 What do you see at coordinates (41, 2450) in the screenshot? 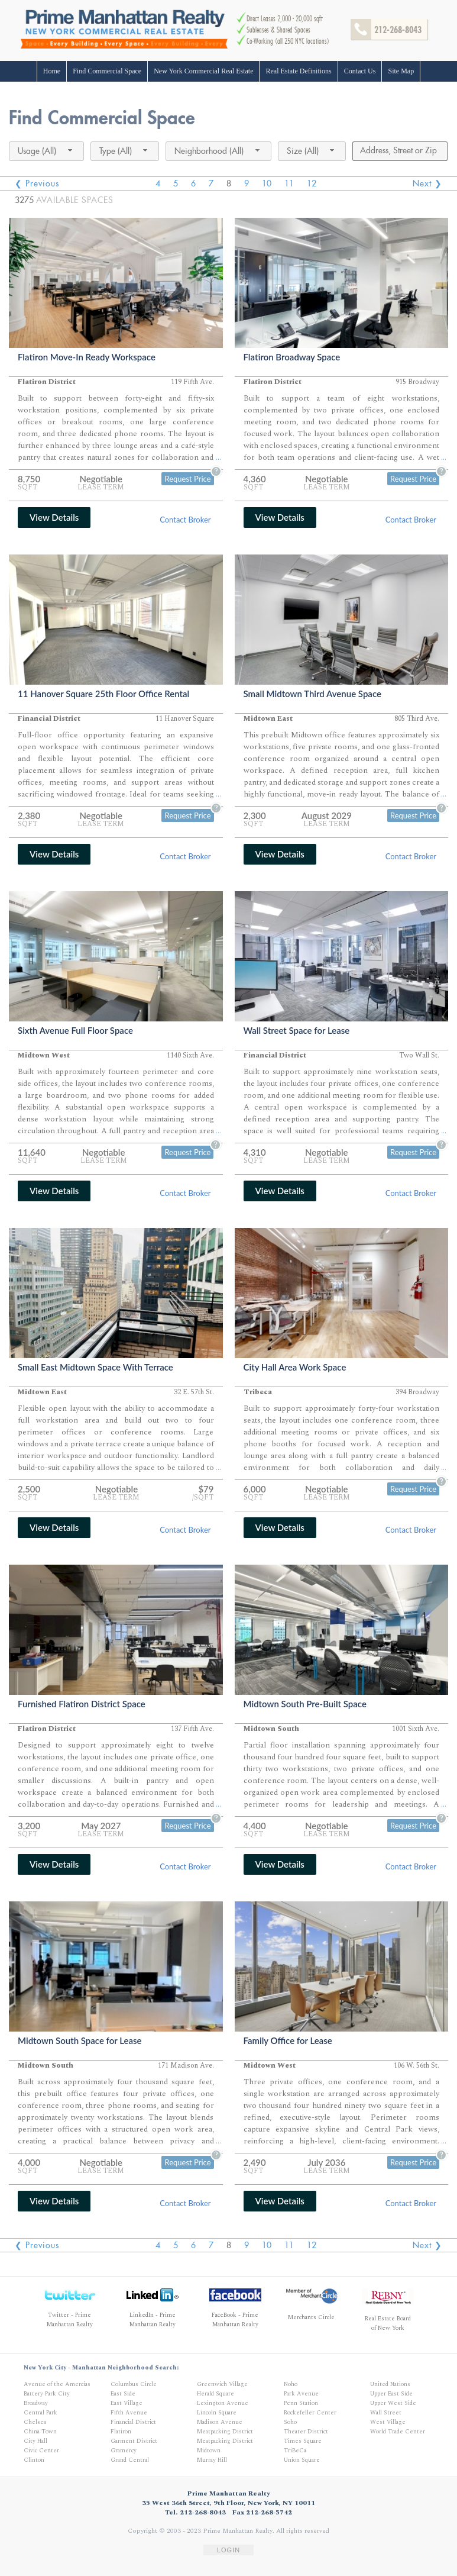
I see `Civic Center` at bounding box center [41, 2450].